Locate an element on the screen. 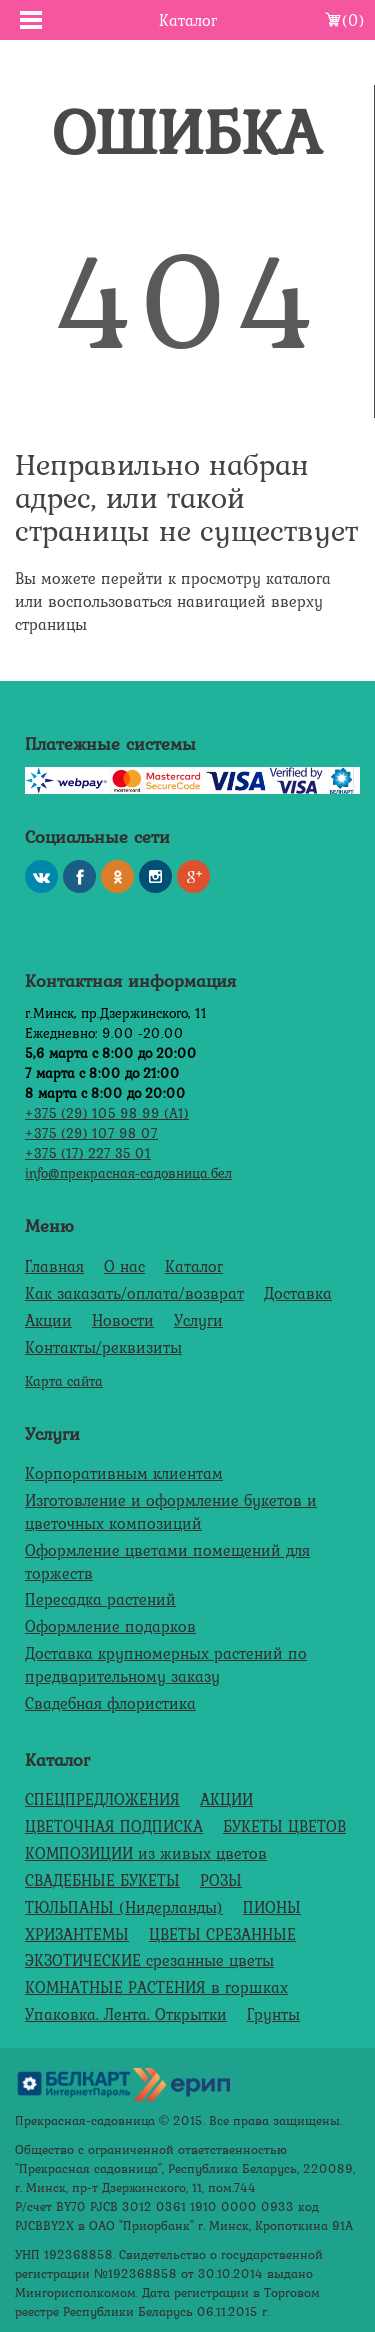 The image size is (375, 2332). Корпоративным клиентам is located at coordinates (124, 1473).